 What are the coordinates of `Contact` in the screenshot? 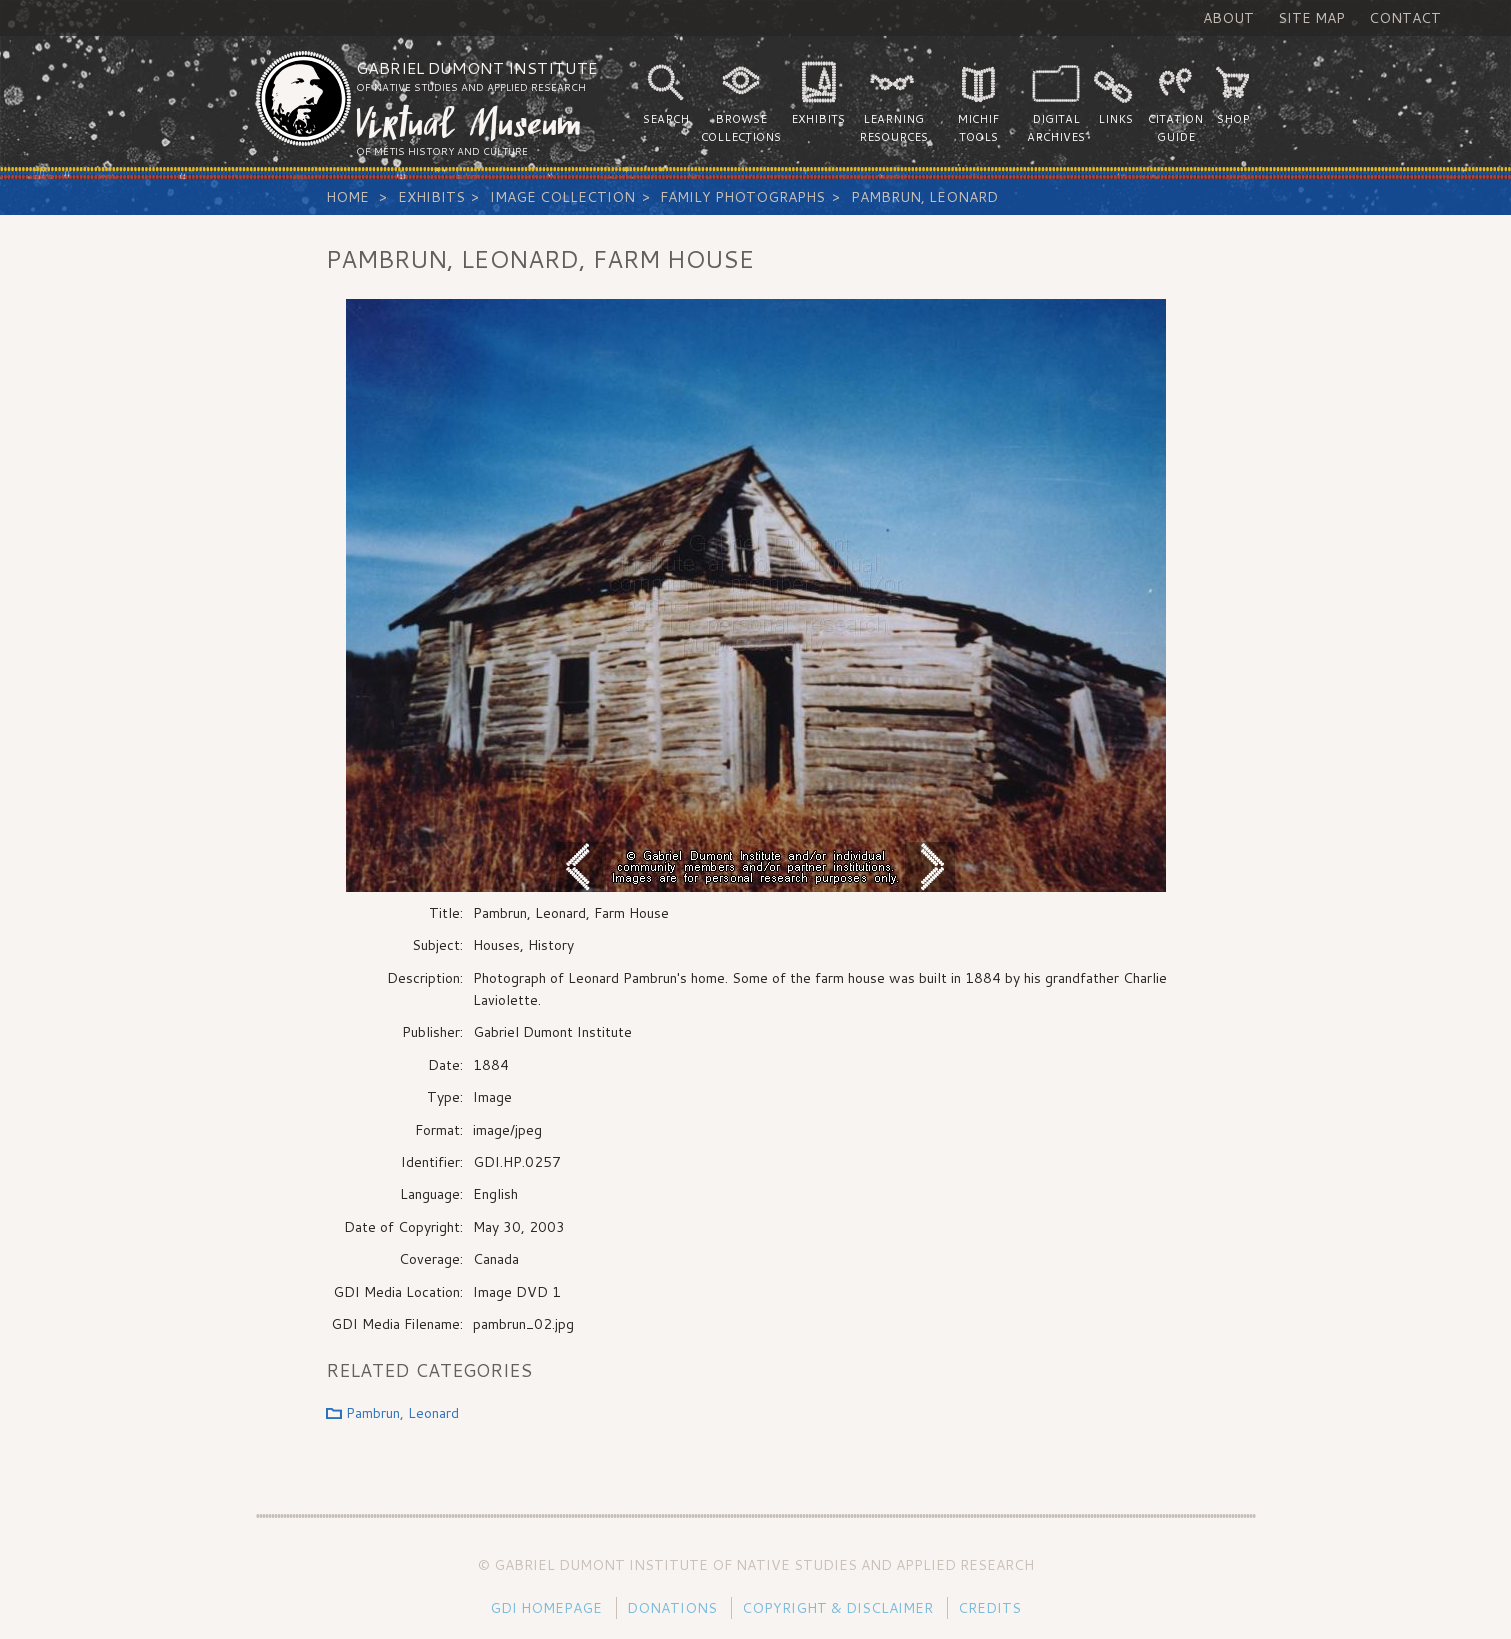 It's located at (1405, 18).